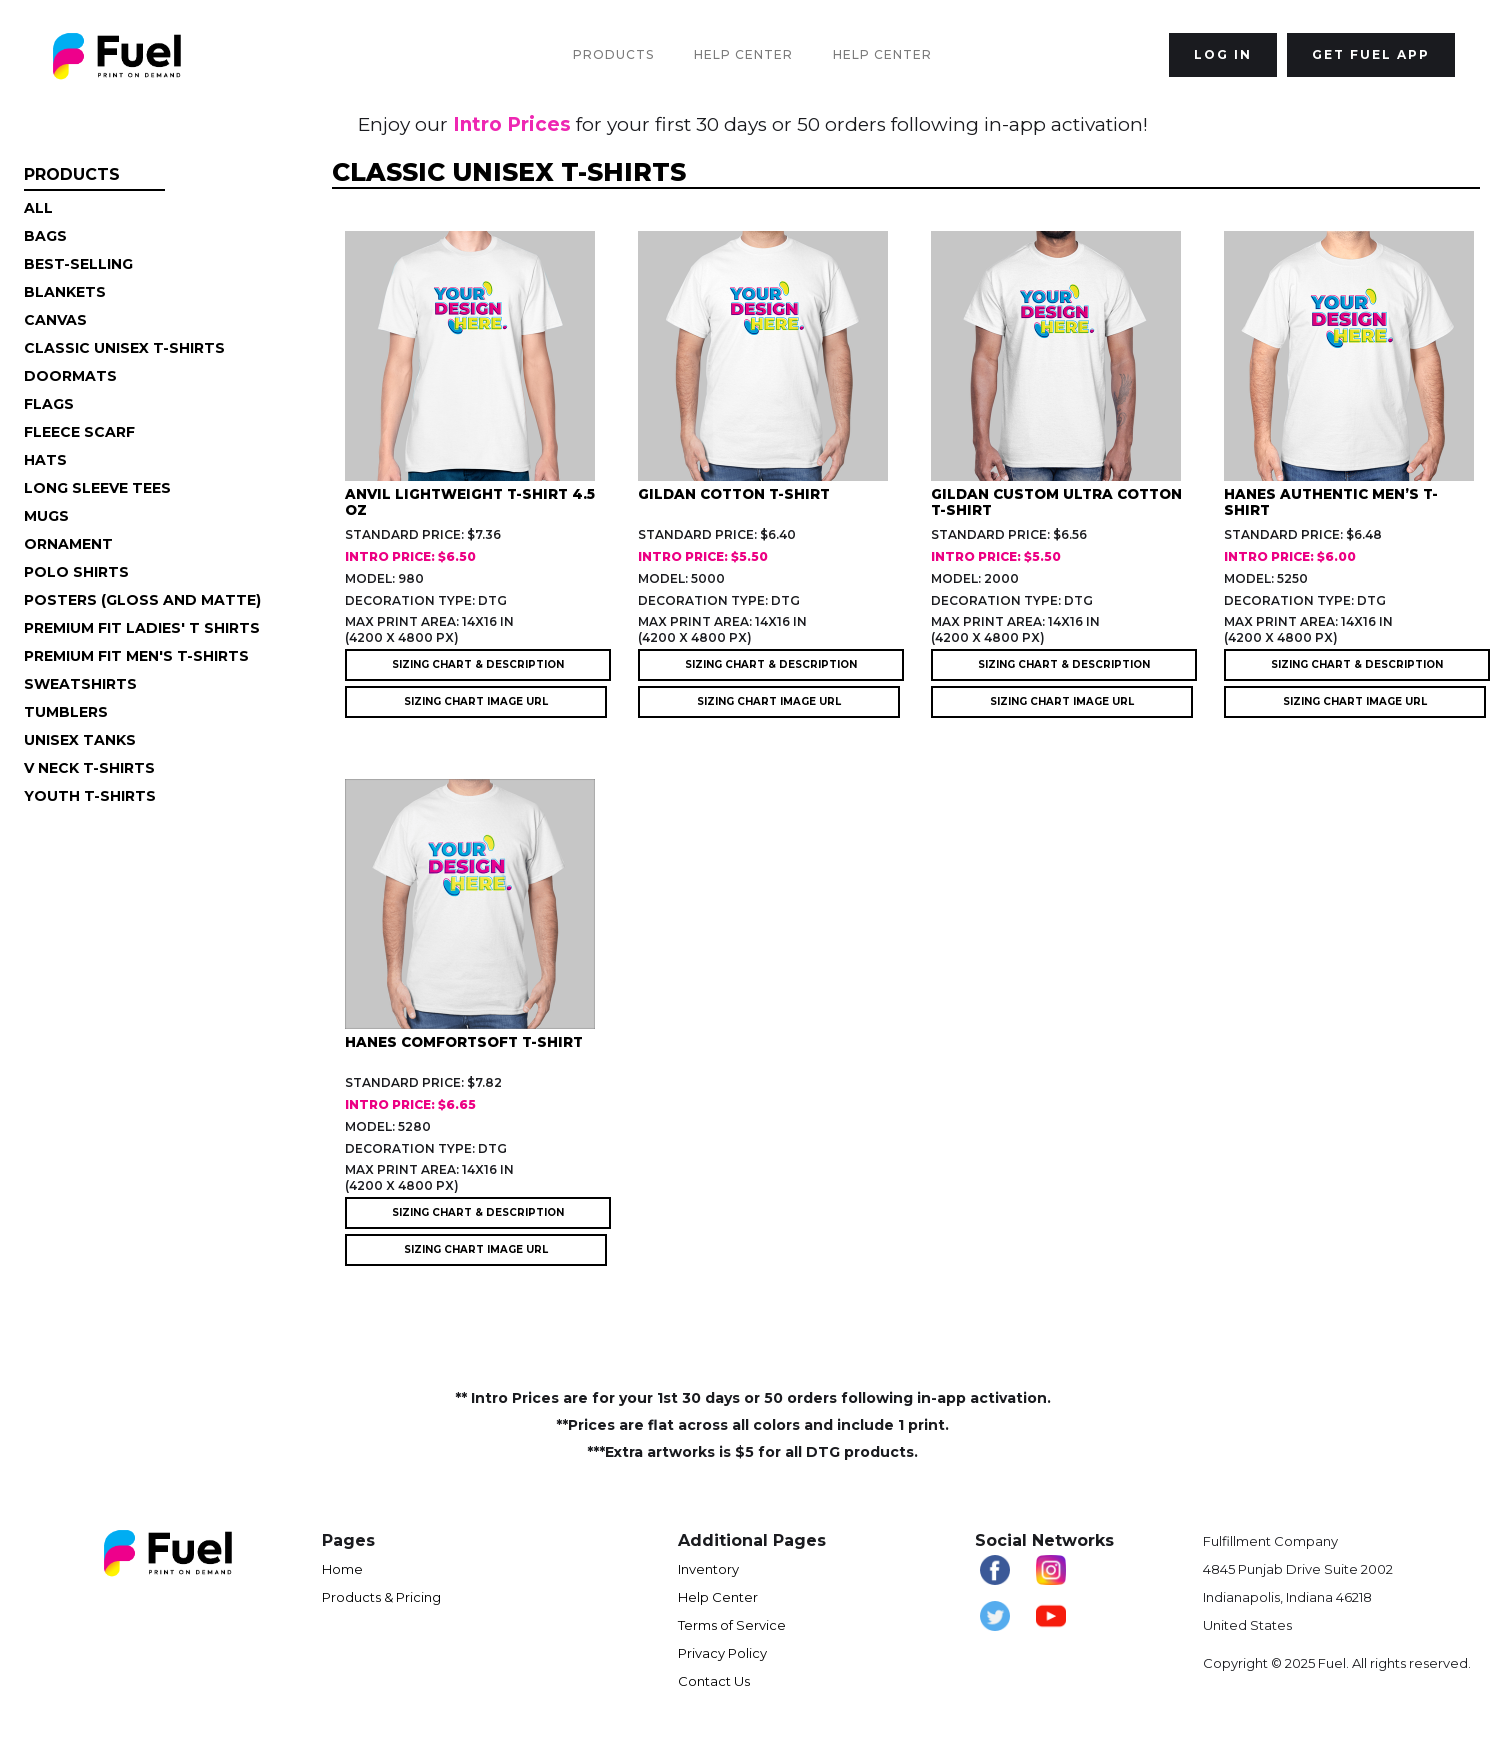  I want to click on [open lightbox], so click(491, 377).